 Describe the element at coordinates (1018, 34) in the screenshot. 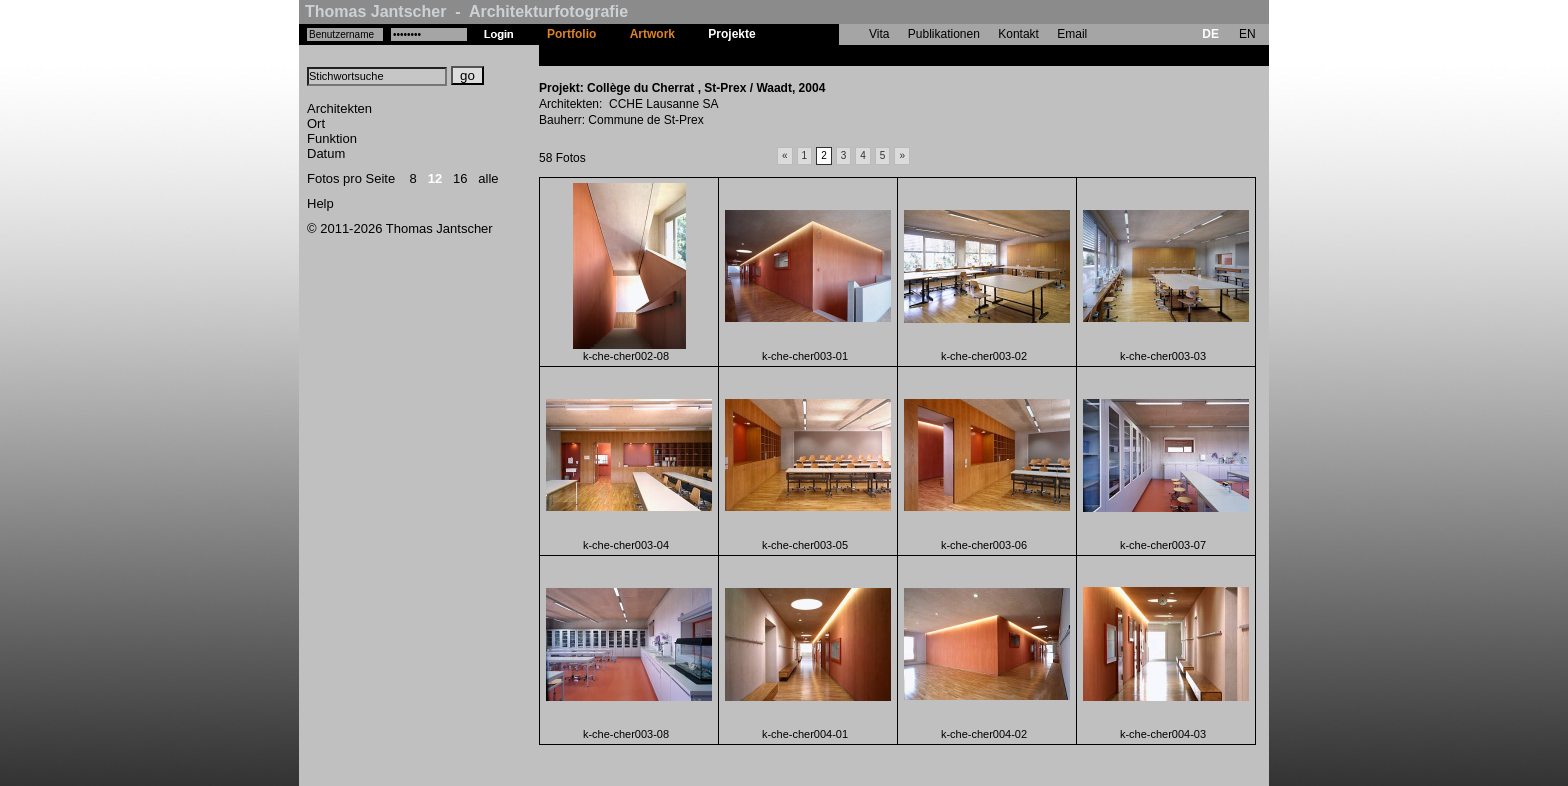

I see `Kontakt` at that location.